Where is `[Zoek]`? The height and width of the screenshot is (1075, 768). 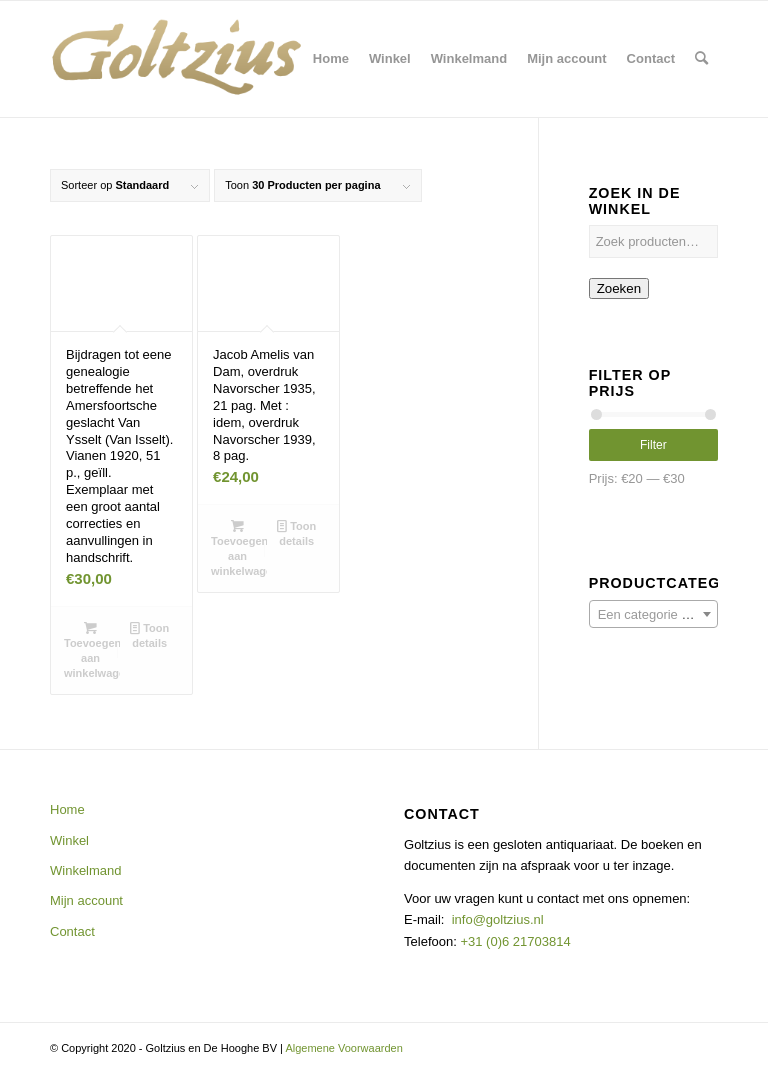 [Zoek] is located at coordinates (701, 59).